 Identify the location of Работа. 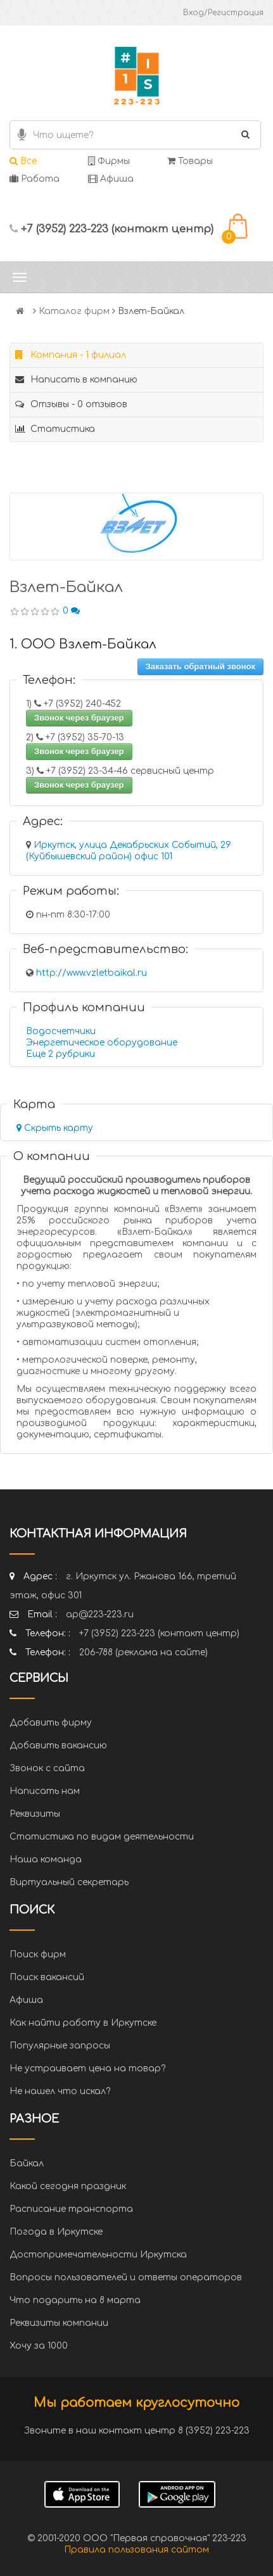
(35, 179).